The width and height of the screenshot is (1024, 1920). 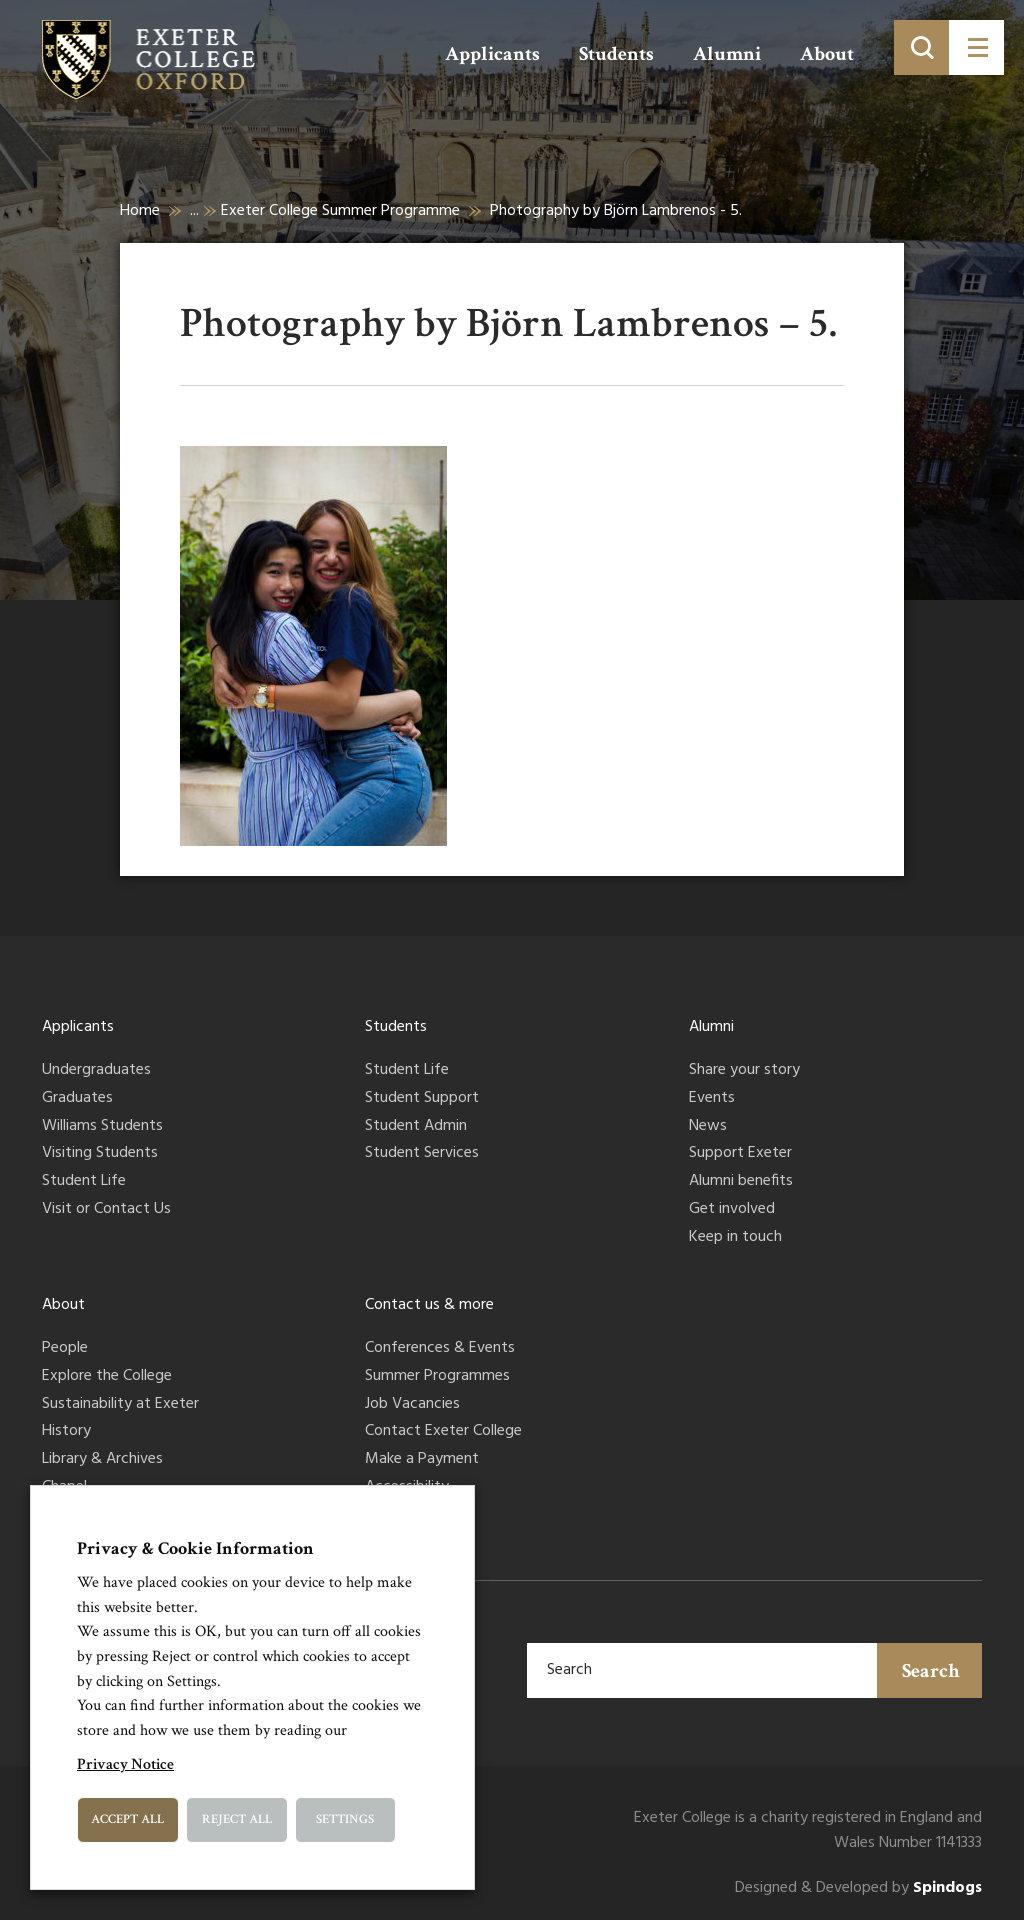 What do you see at coordinates (84, 1182) in the screenshot?
I see `Student Life` at bounding box center [84, 1182].